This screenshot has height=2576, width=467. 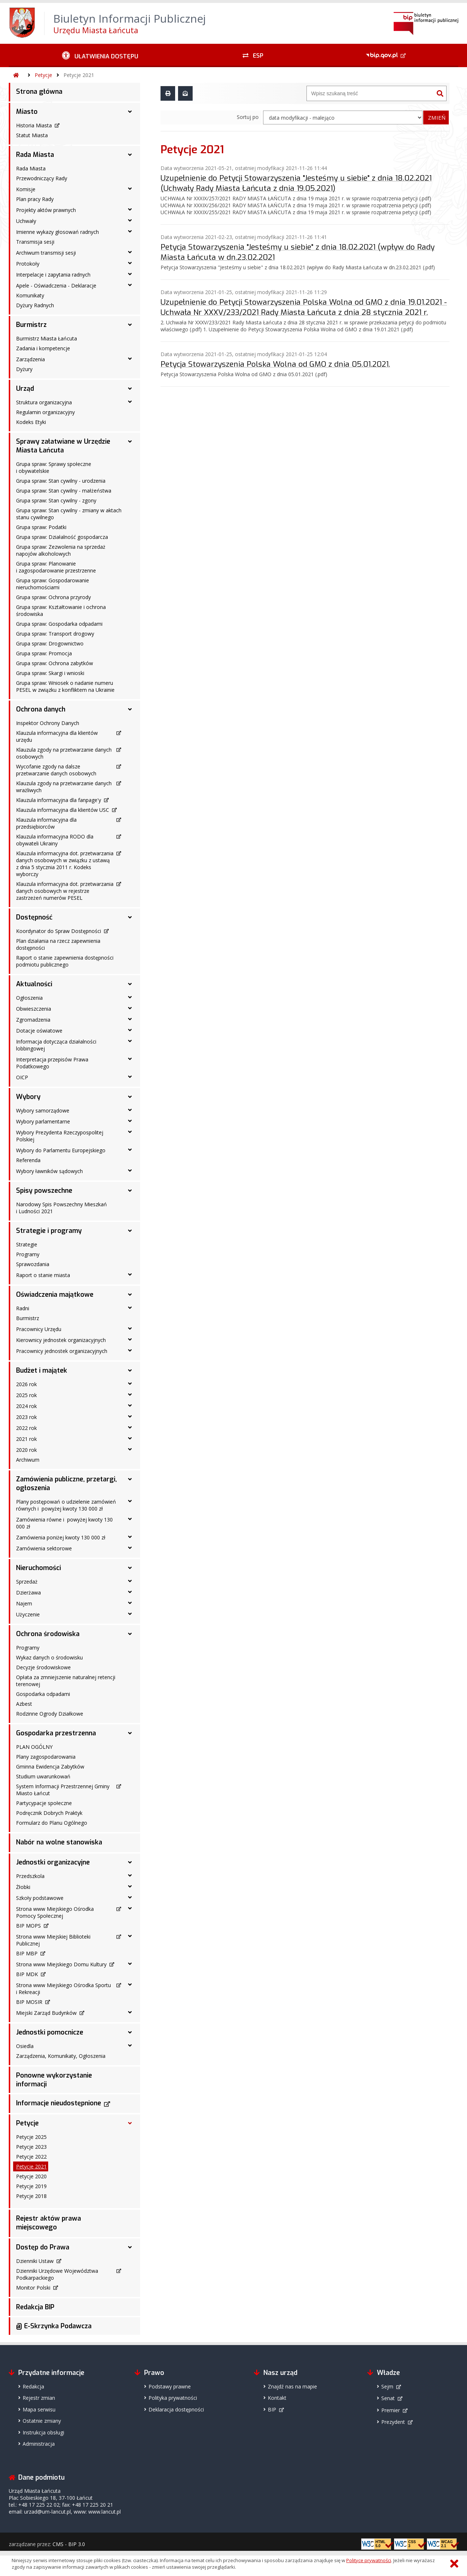 I want to click on Petycje 2020, so click(x=31, y=2176).